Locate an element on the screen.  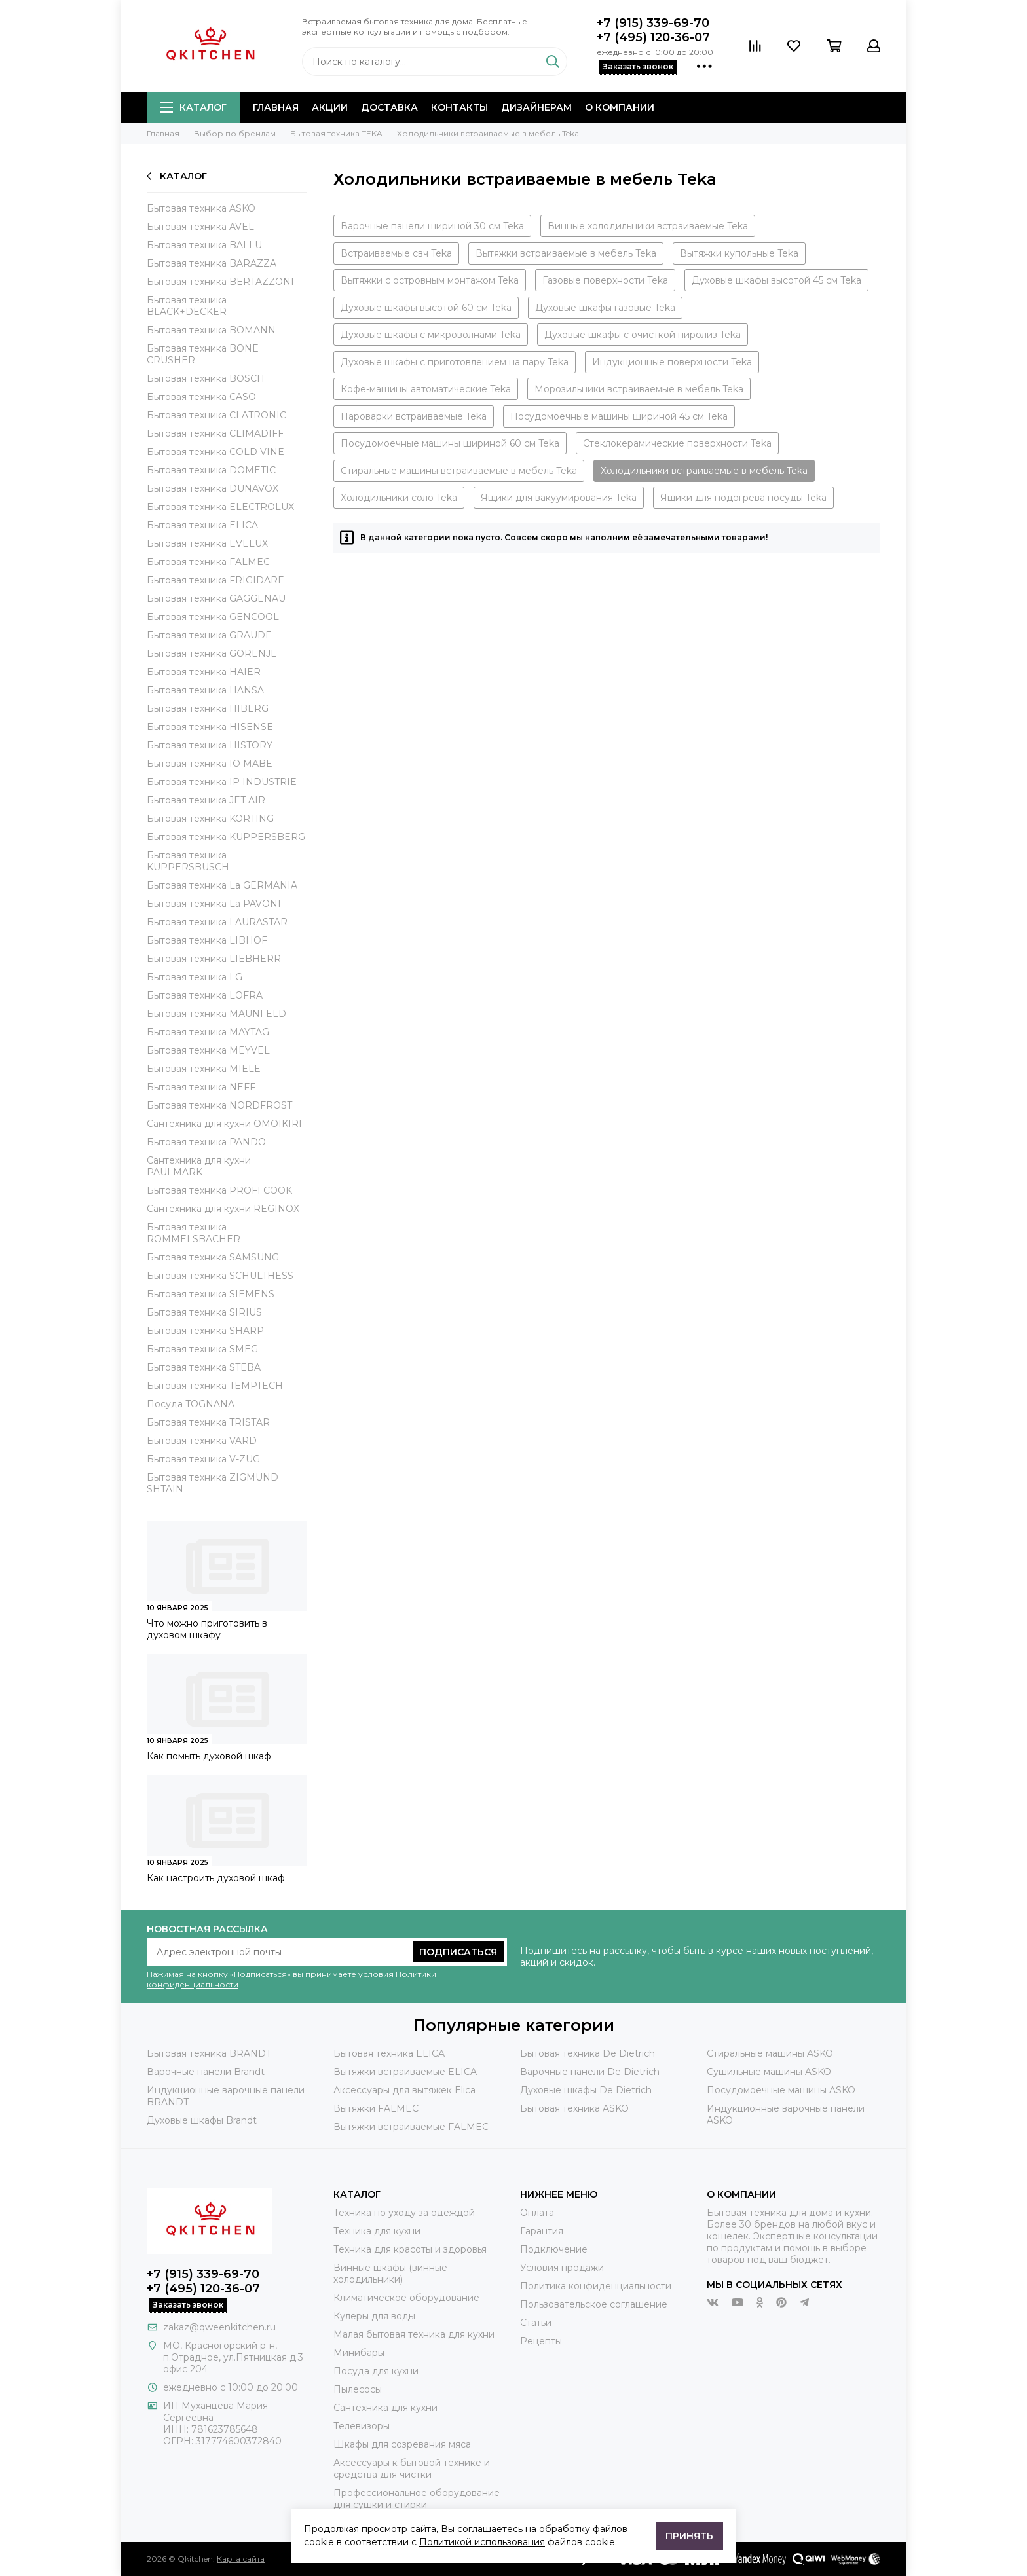
Стиральные машины встраиваемые в мебель Teka is located at coordinates (459, 471).